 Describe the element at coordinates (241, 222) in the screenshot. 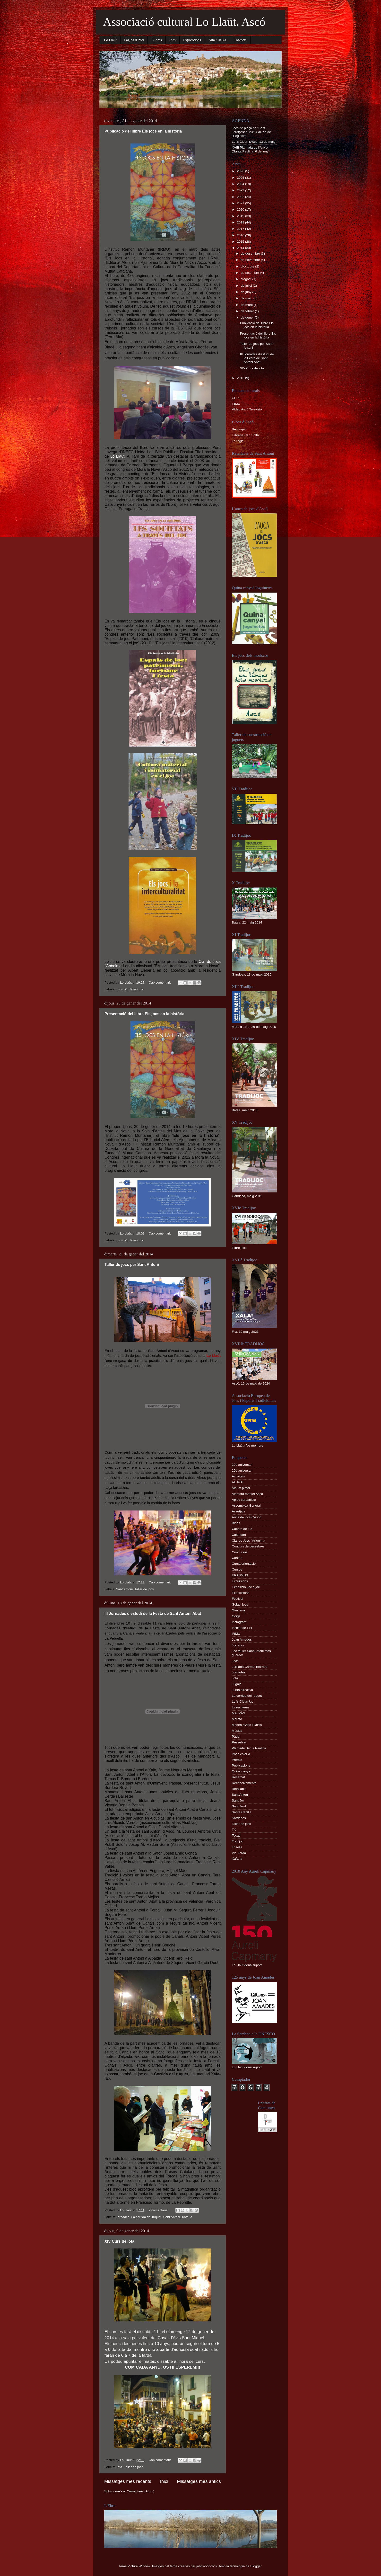

I see `2018` at that location.